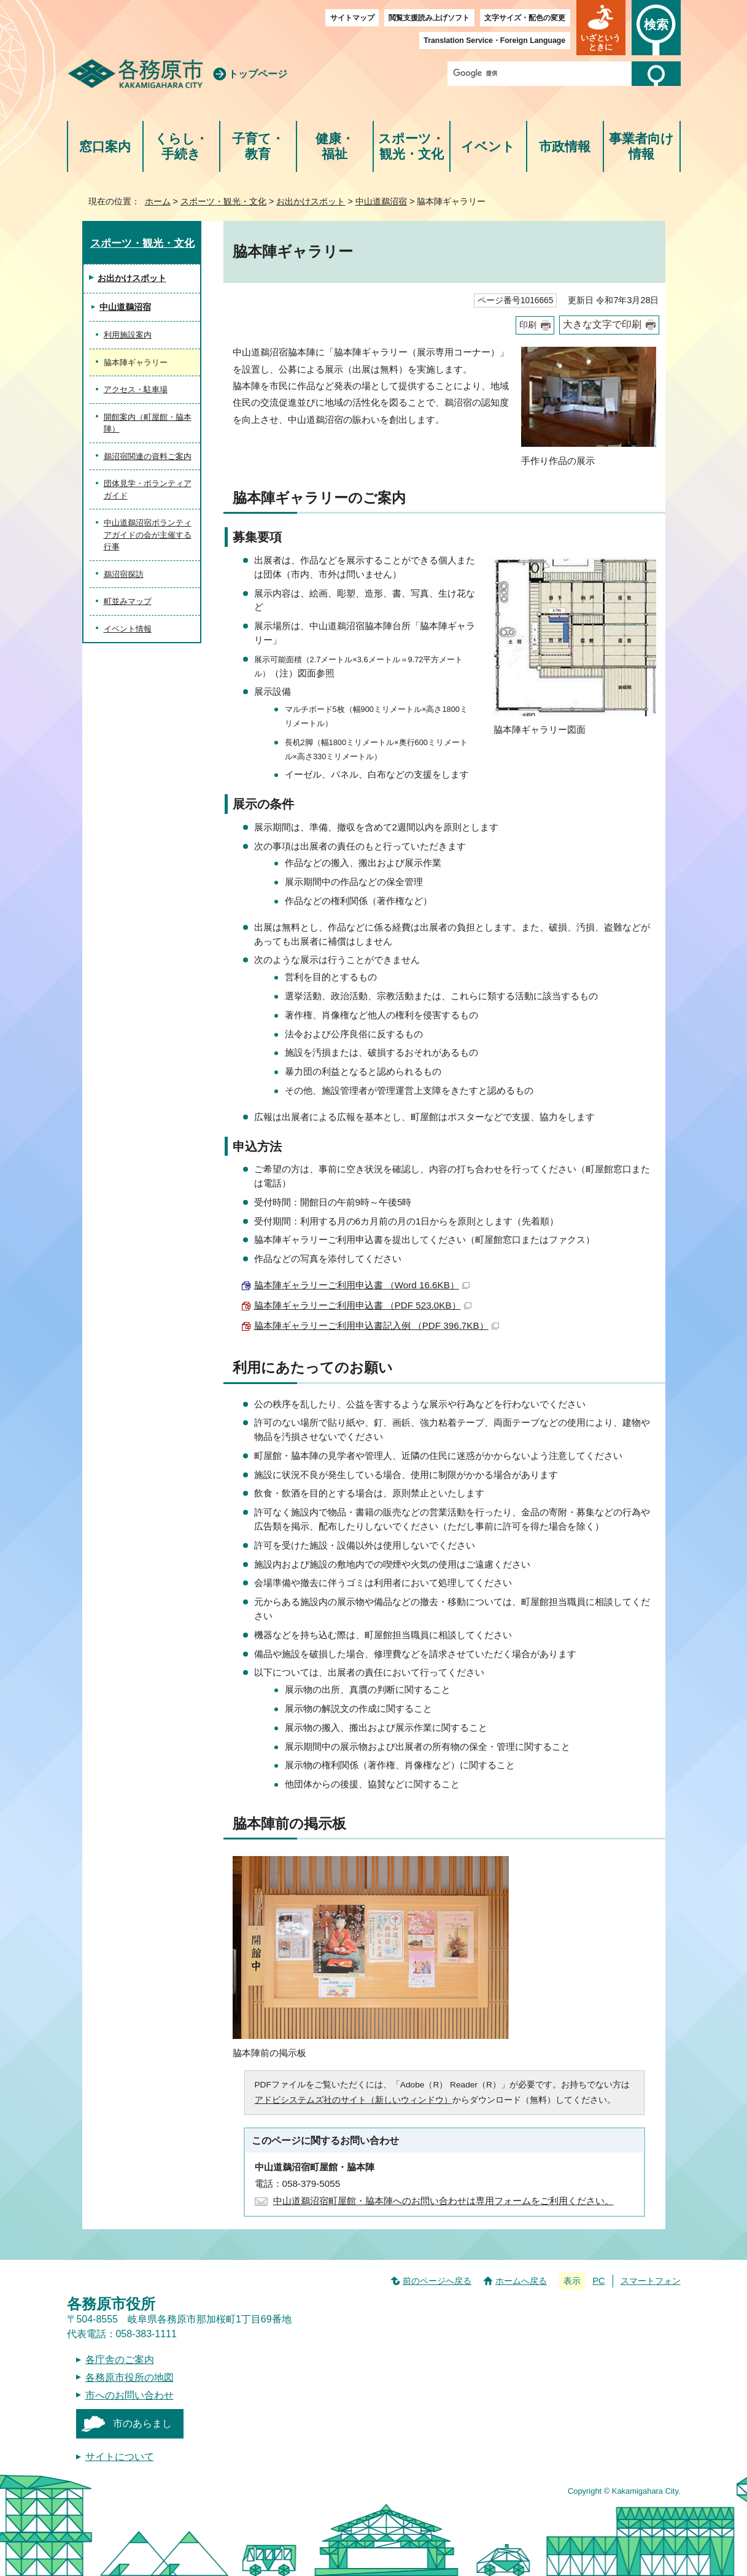  What do you see at coordinates (362, 1285) in the screenshot?
I see `脇本陣ギャラリーご利用申込書 （Word 16.6KB）` at bounding box center [362, 1285].